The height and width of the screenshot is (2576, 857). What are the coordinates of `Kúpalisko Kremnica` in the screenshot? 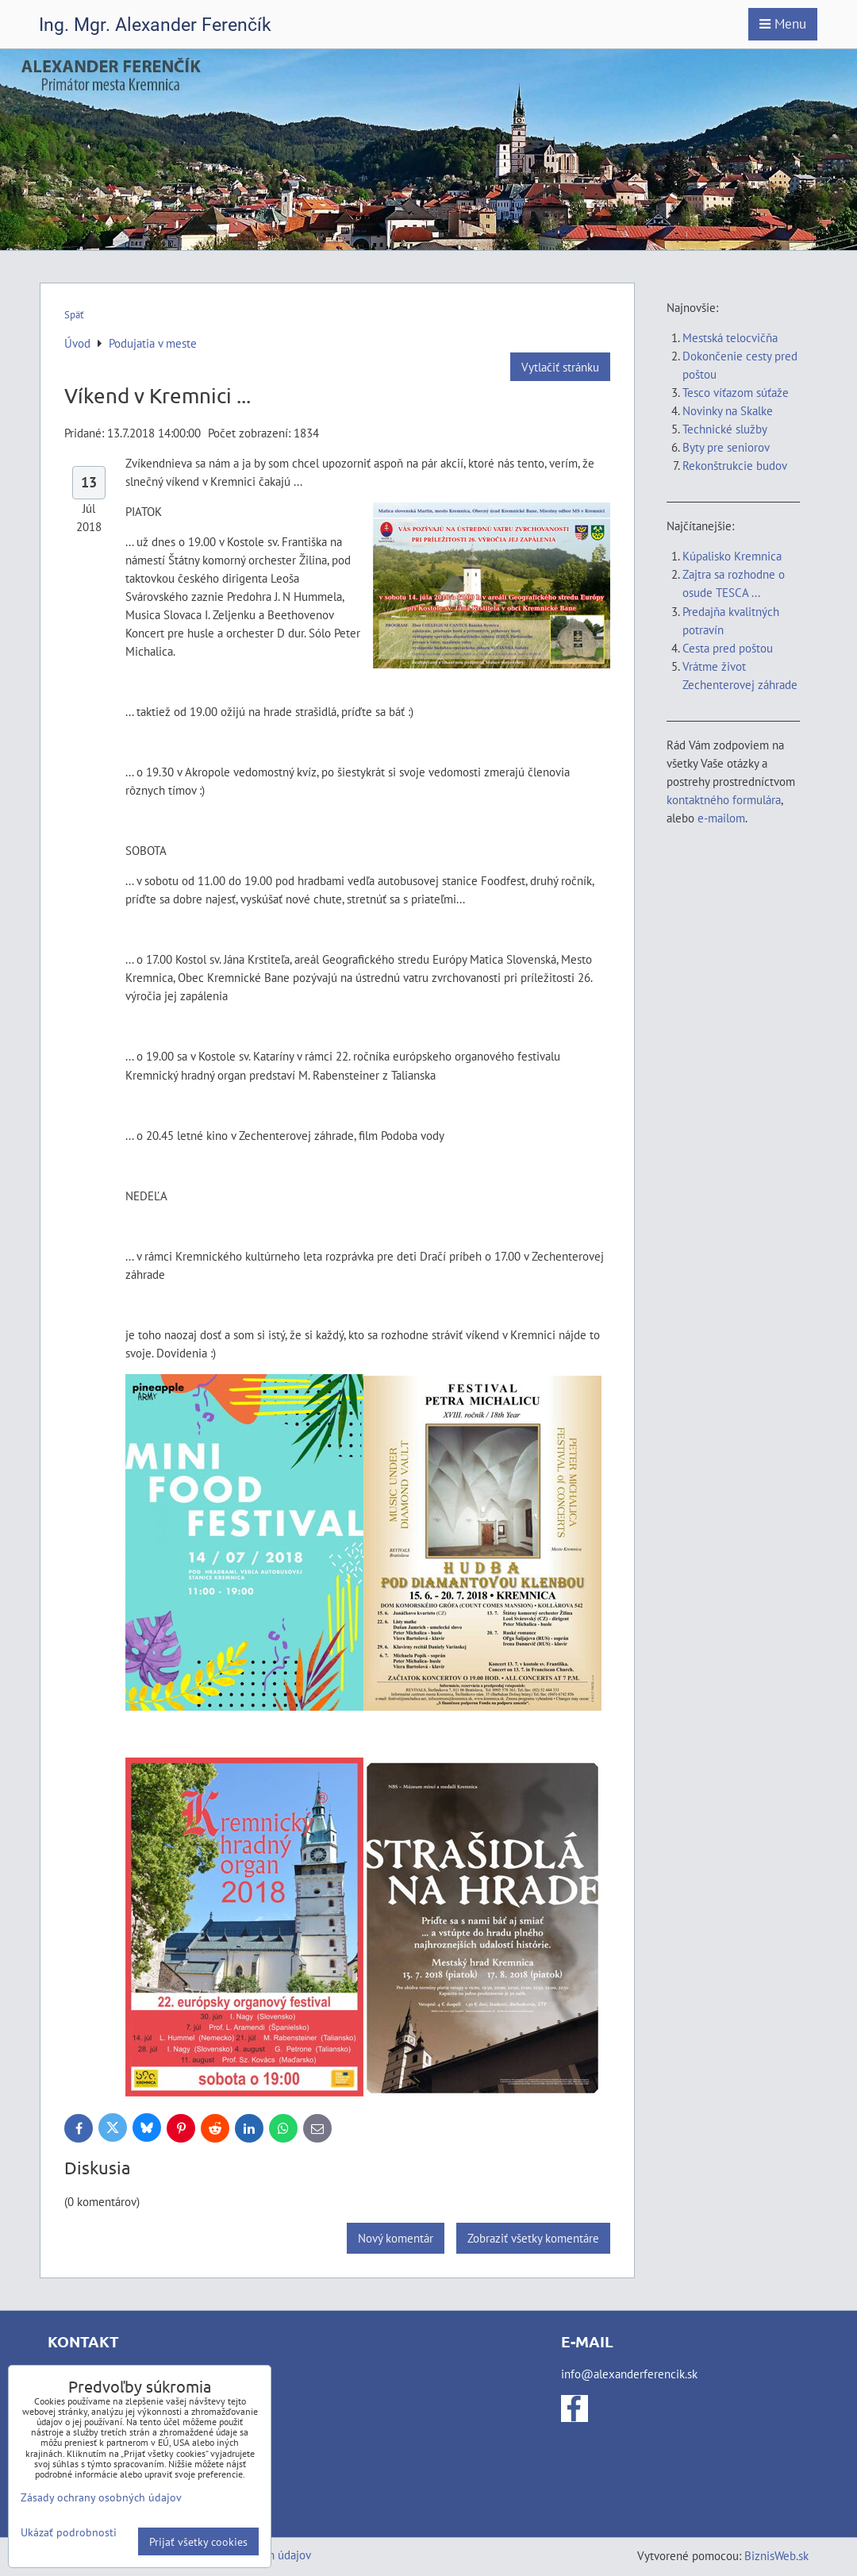 It's located at (732, 556).